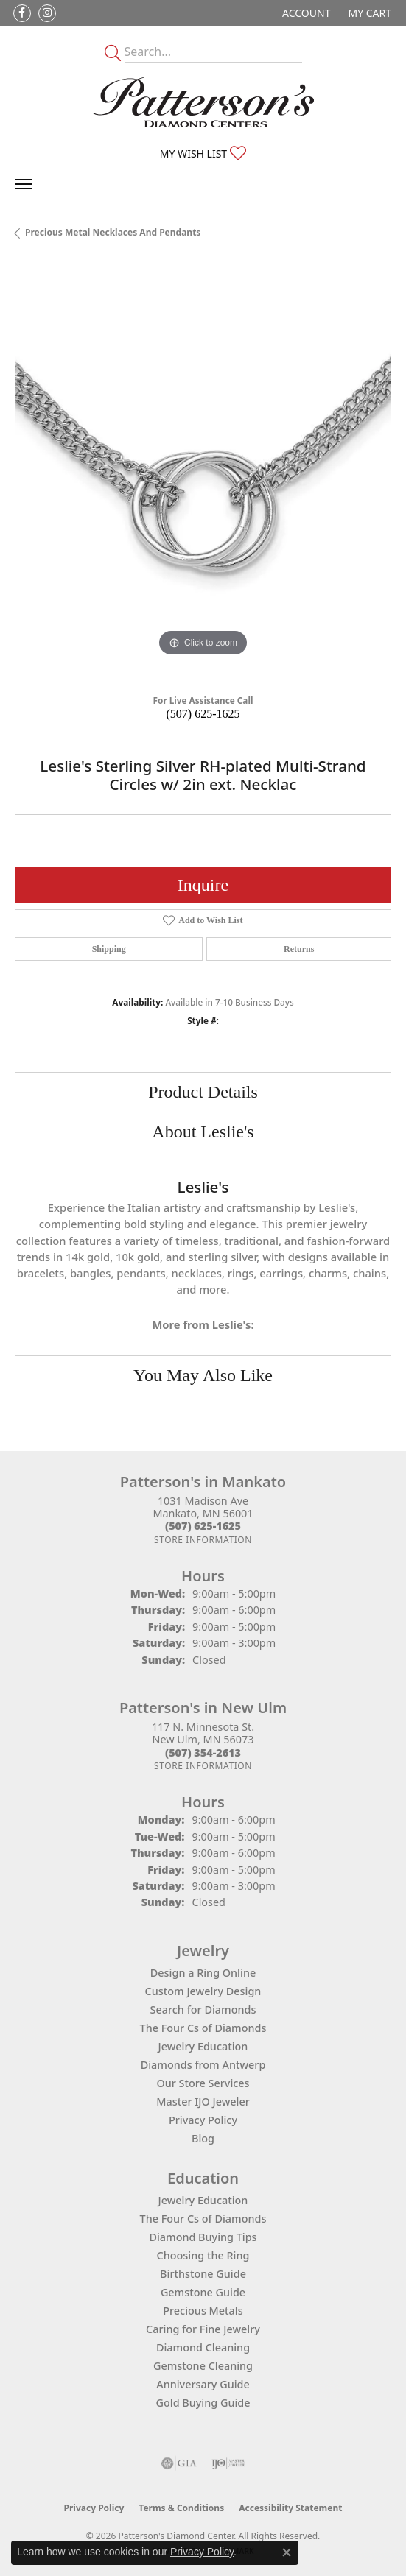 The image size is (406, 2576). Describe the element at coordinates (203, 102) in the screenshot. I see `[James Gattas Jewelers - Go to homepage]` at that location.